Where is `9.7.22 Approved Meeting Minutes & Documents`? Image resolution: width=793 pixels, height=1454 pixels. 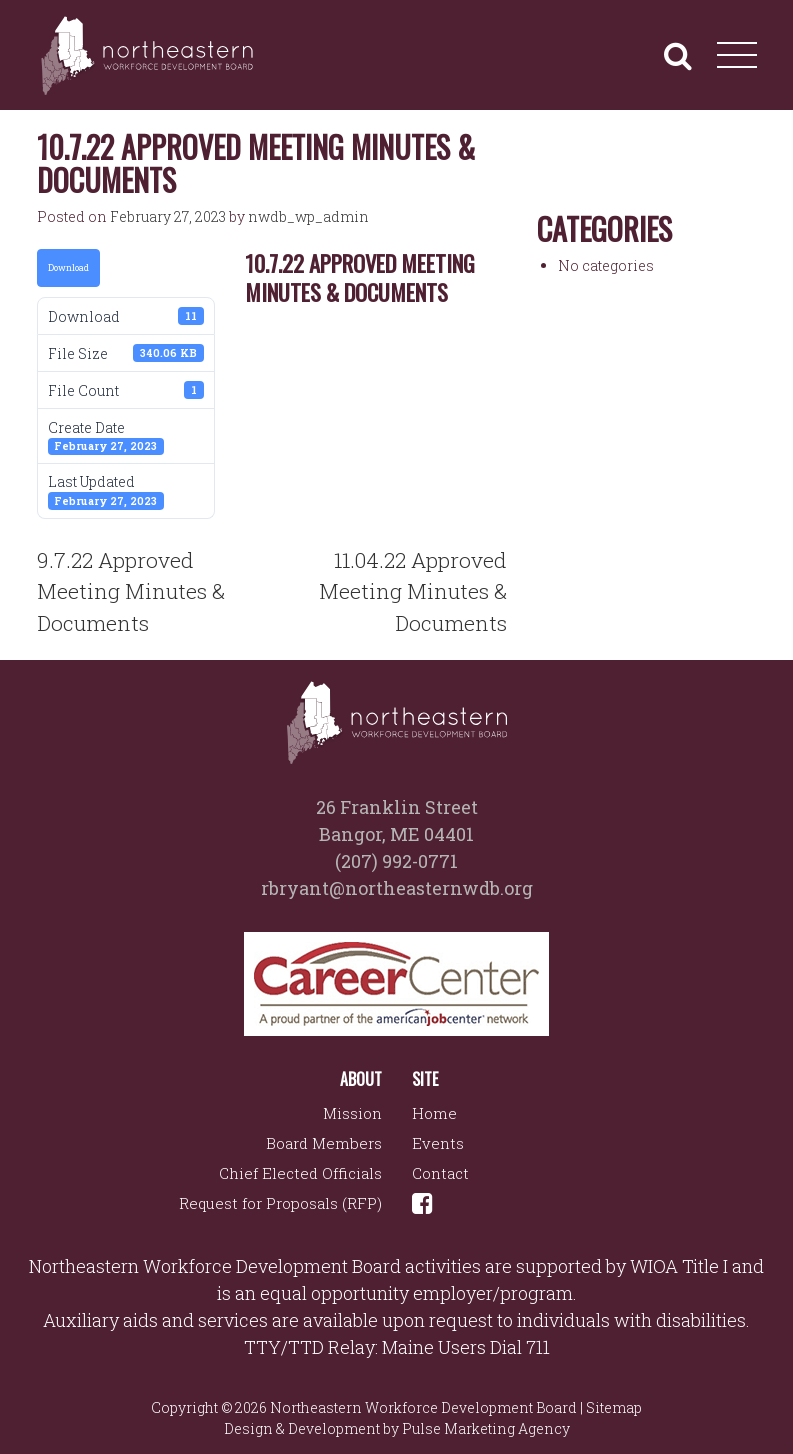
9.7.22 Approved Meeting Minutes & Documents is located at coordinates (131, 591).